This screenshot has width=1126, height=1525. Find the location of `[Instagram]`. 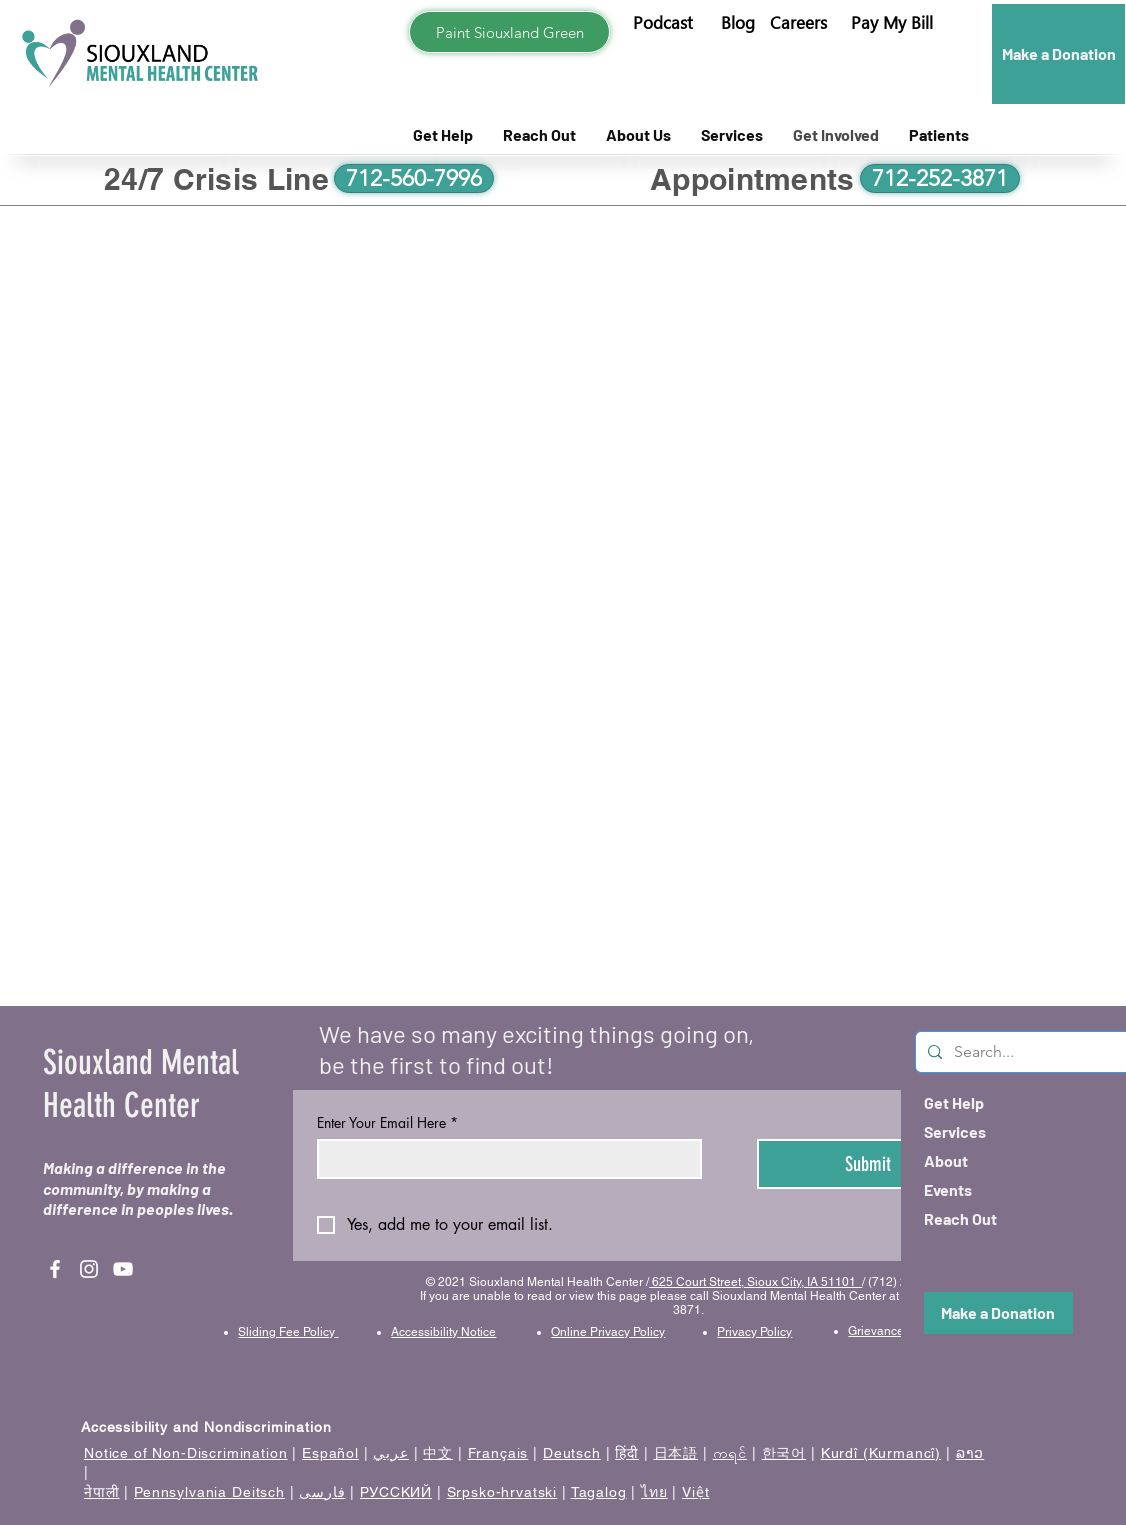

[Instagram] is located at coordinates (89, 1269).